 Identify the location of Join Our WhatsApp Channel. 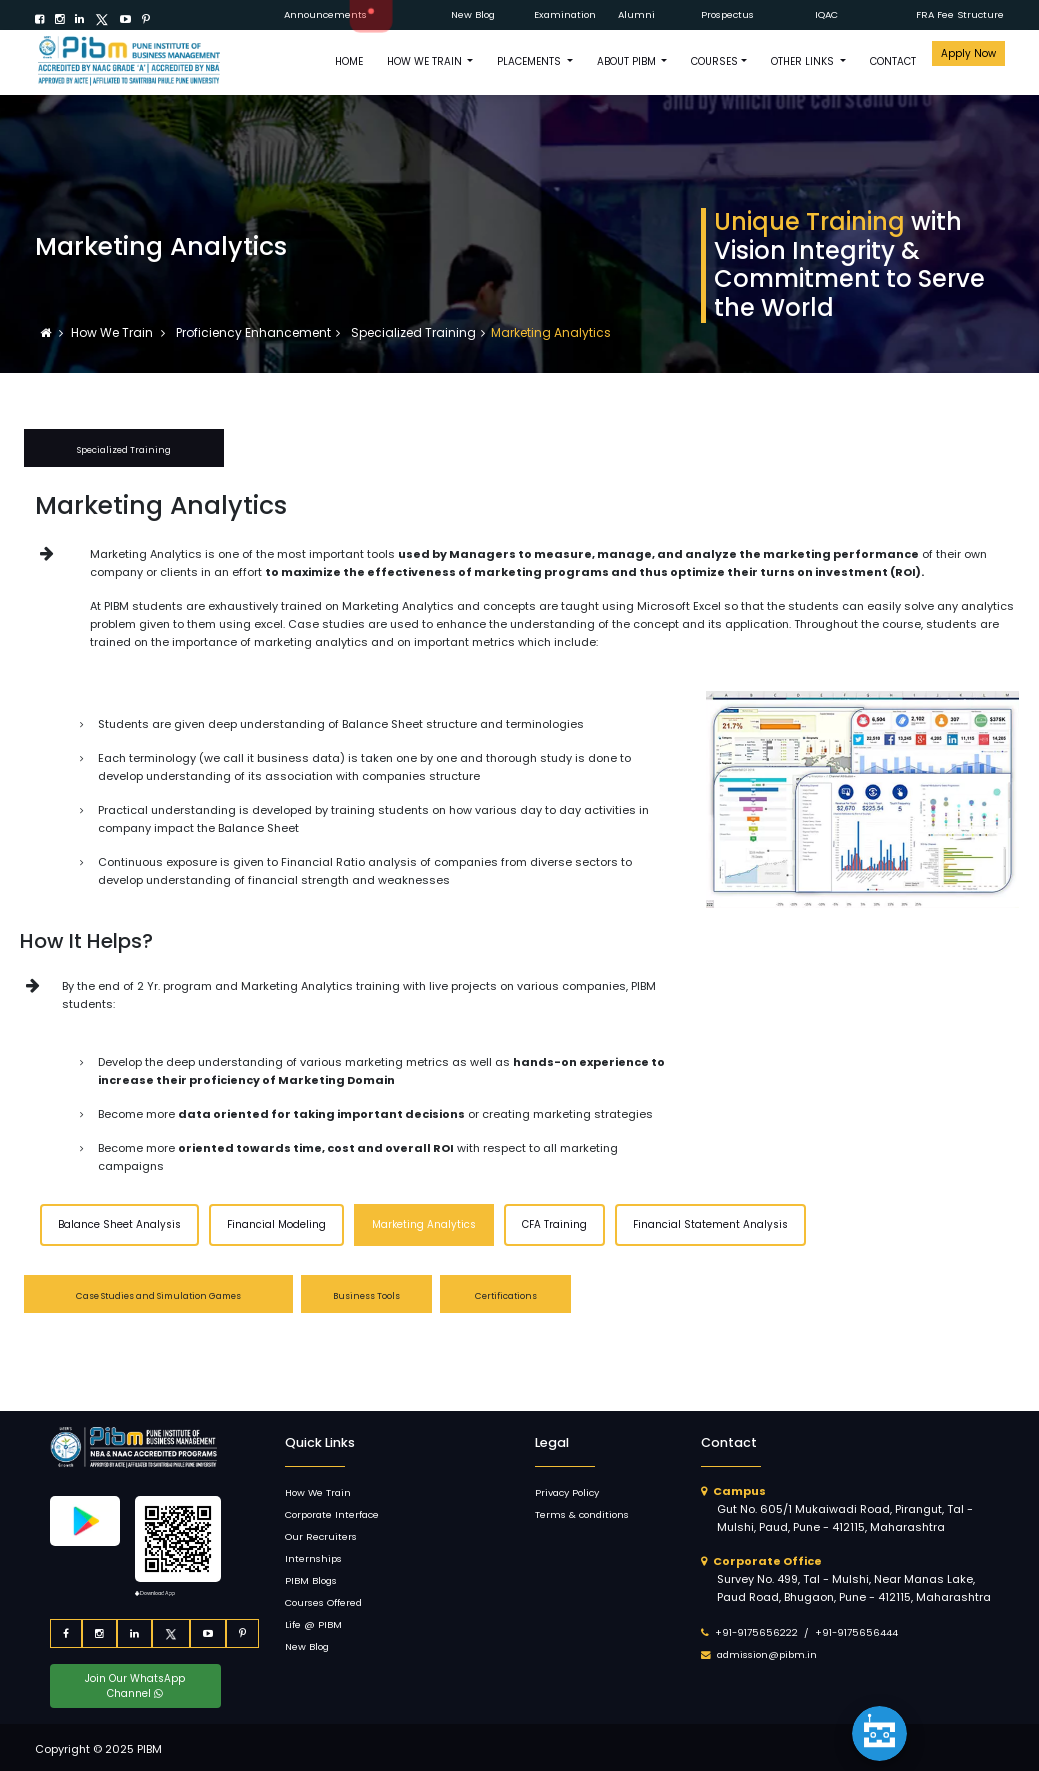
(135, 1686).